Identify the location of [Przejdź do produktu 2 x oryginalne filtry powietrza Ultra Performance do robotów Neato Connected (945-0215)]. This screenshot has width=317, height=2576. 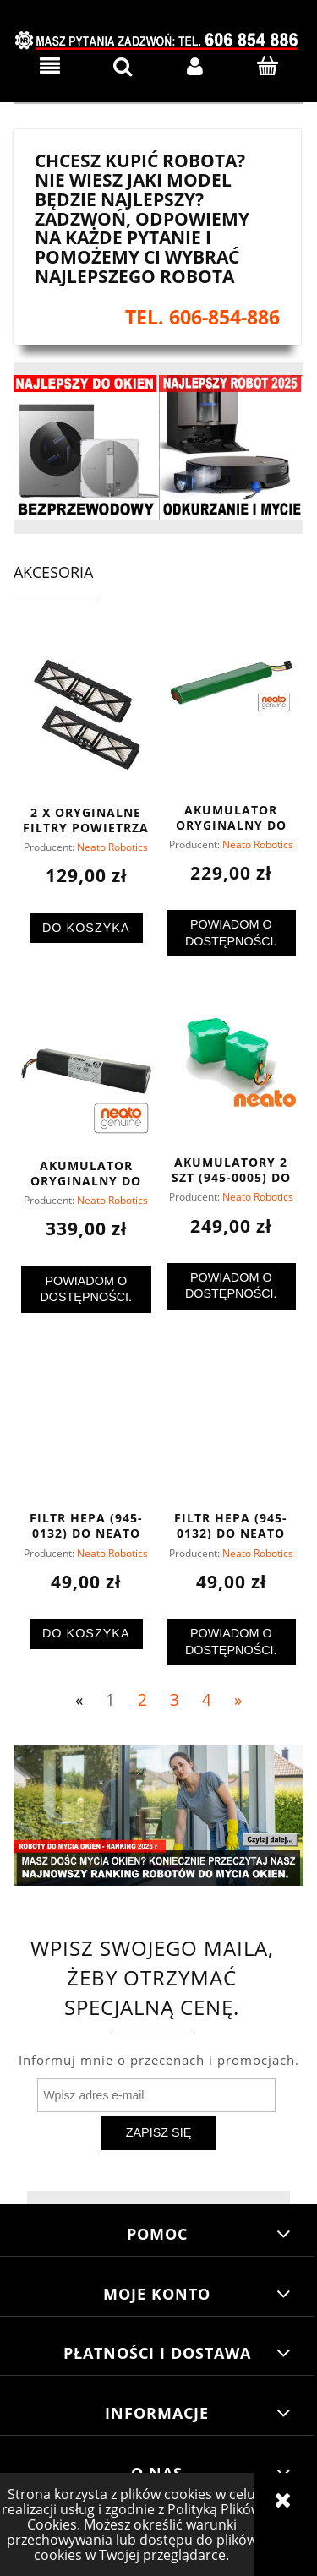
(86, 718).